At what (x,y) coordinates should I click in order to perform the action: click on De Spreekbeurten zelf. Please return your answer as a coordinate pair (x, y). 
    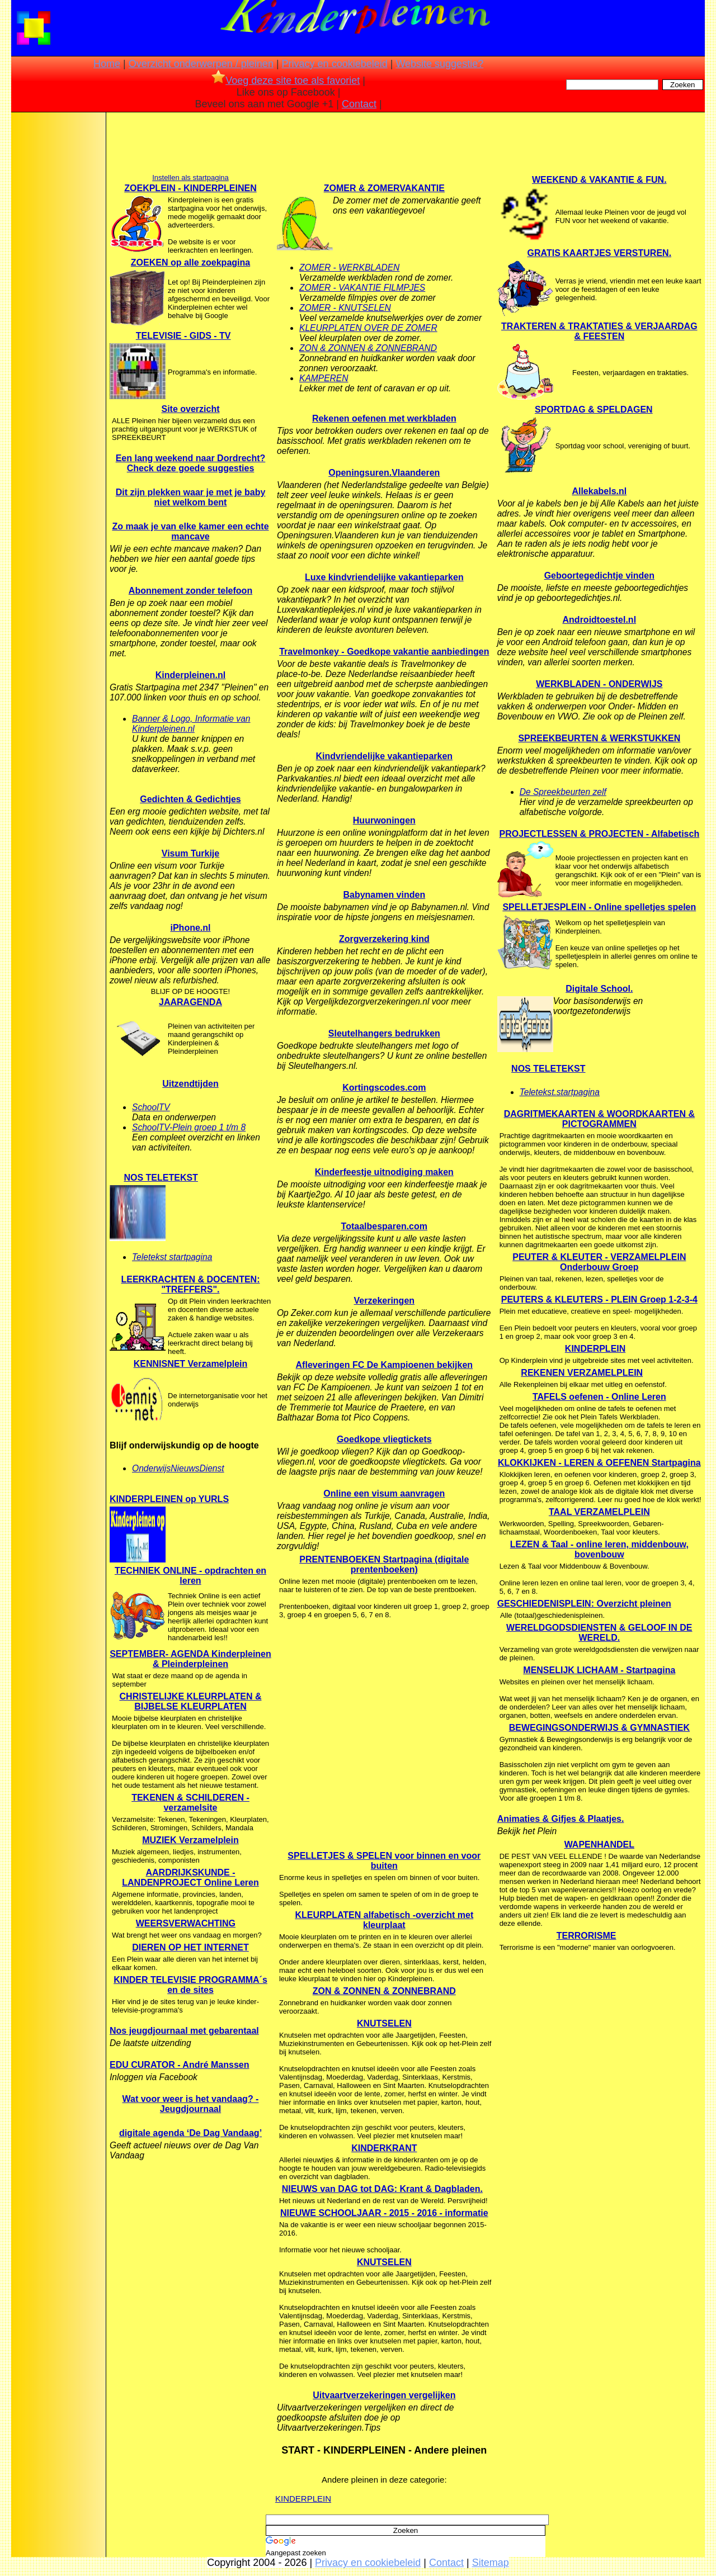
    Looking at the image, I should click on (563, 792).